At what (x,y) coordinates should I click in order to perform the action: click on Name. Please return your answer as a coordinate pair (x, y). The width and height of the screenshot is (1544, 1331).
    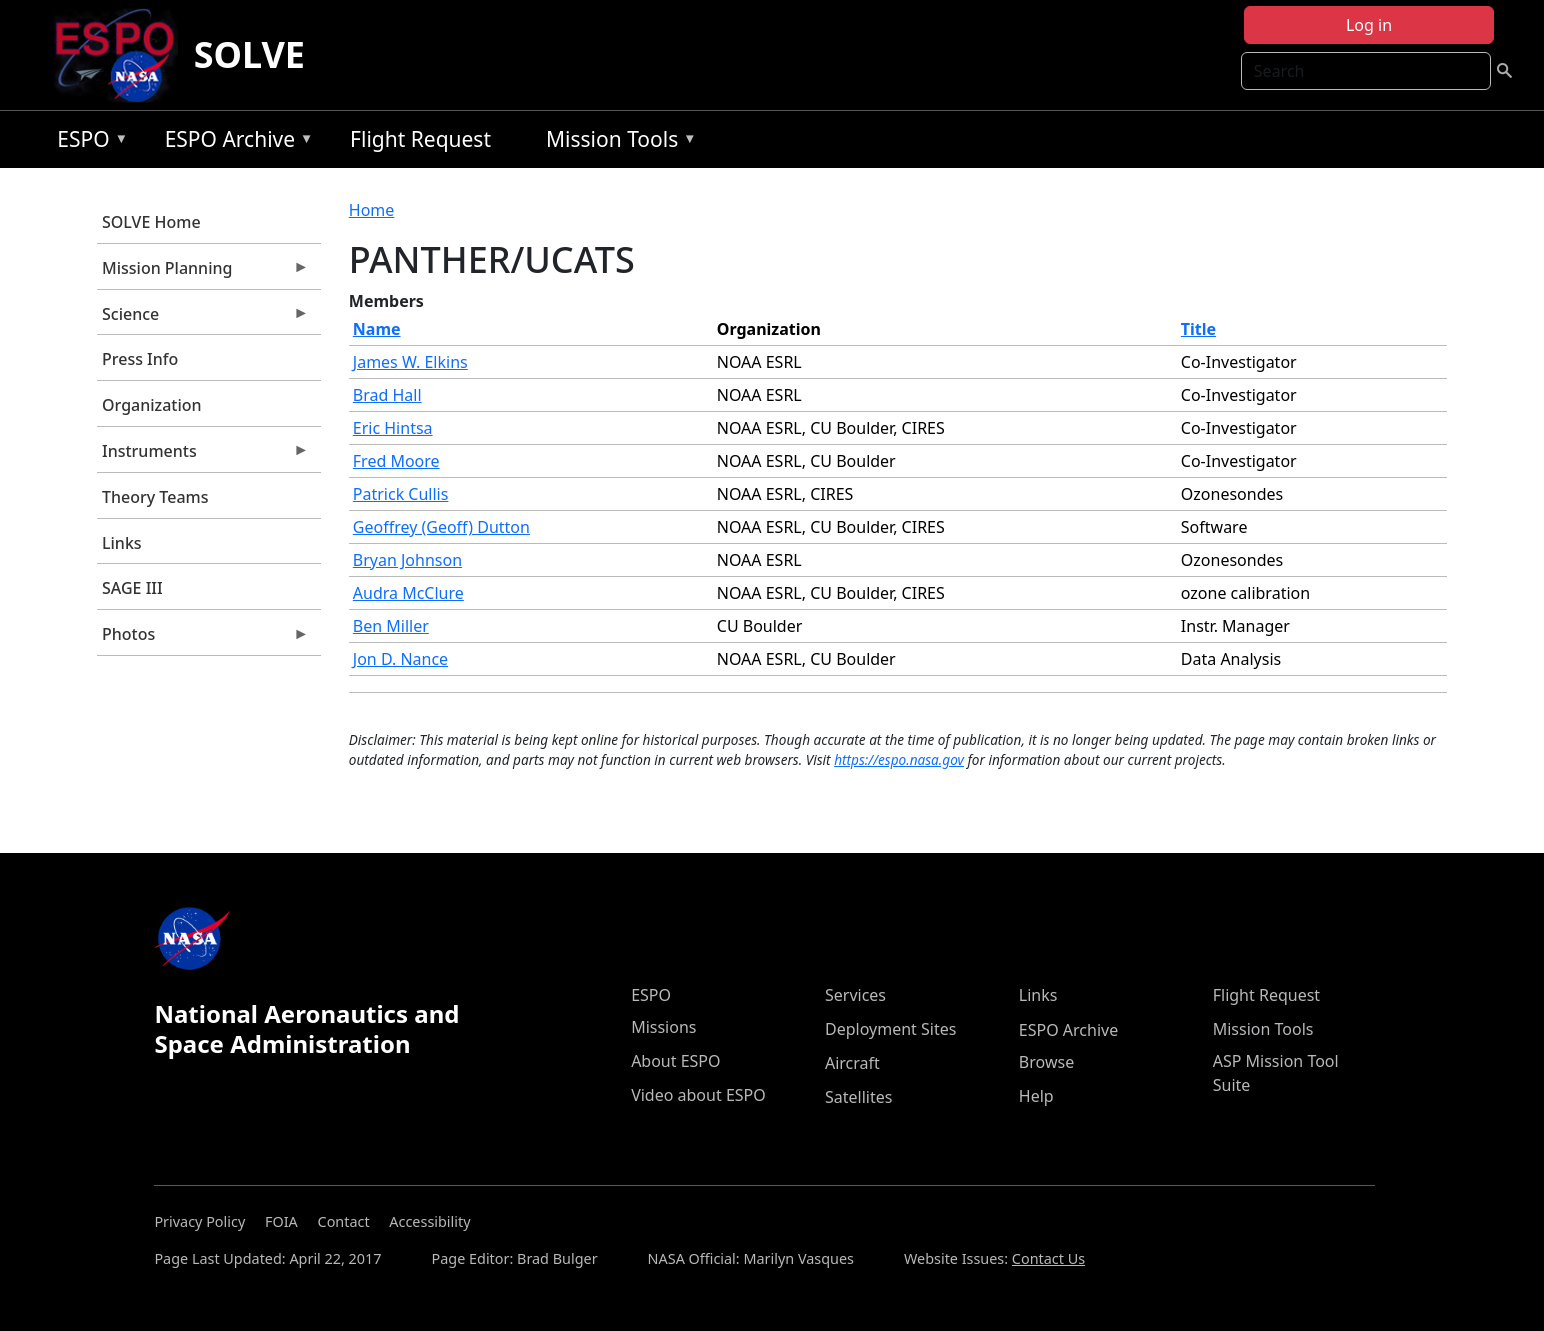
    Looking at the image, I should click on (377, 329).